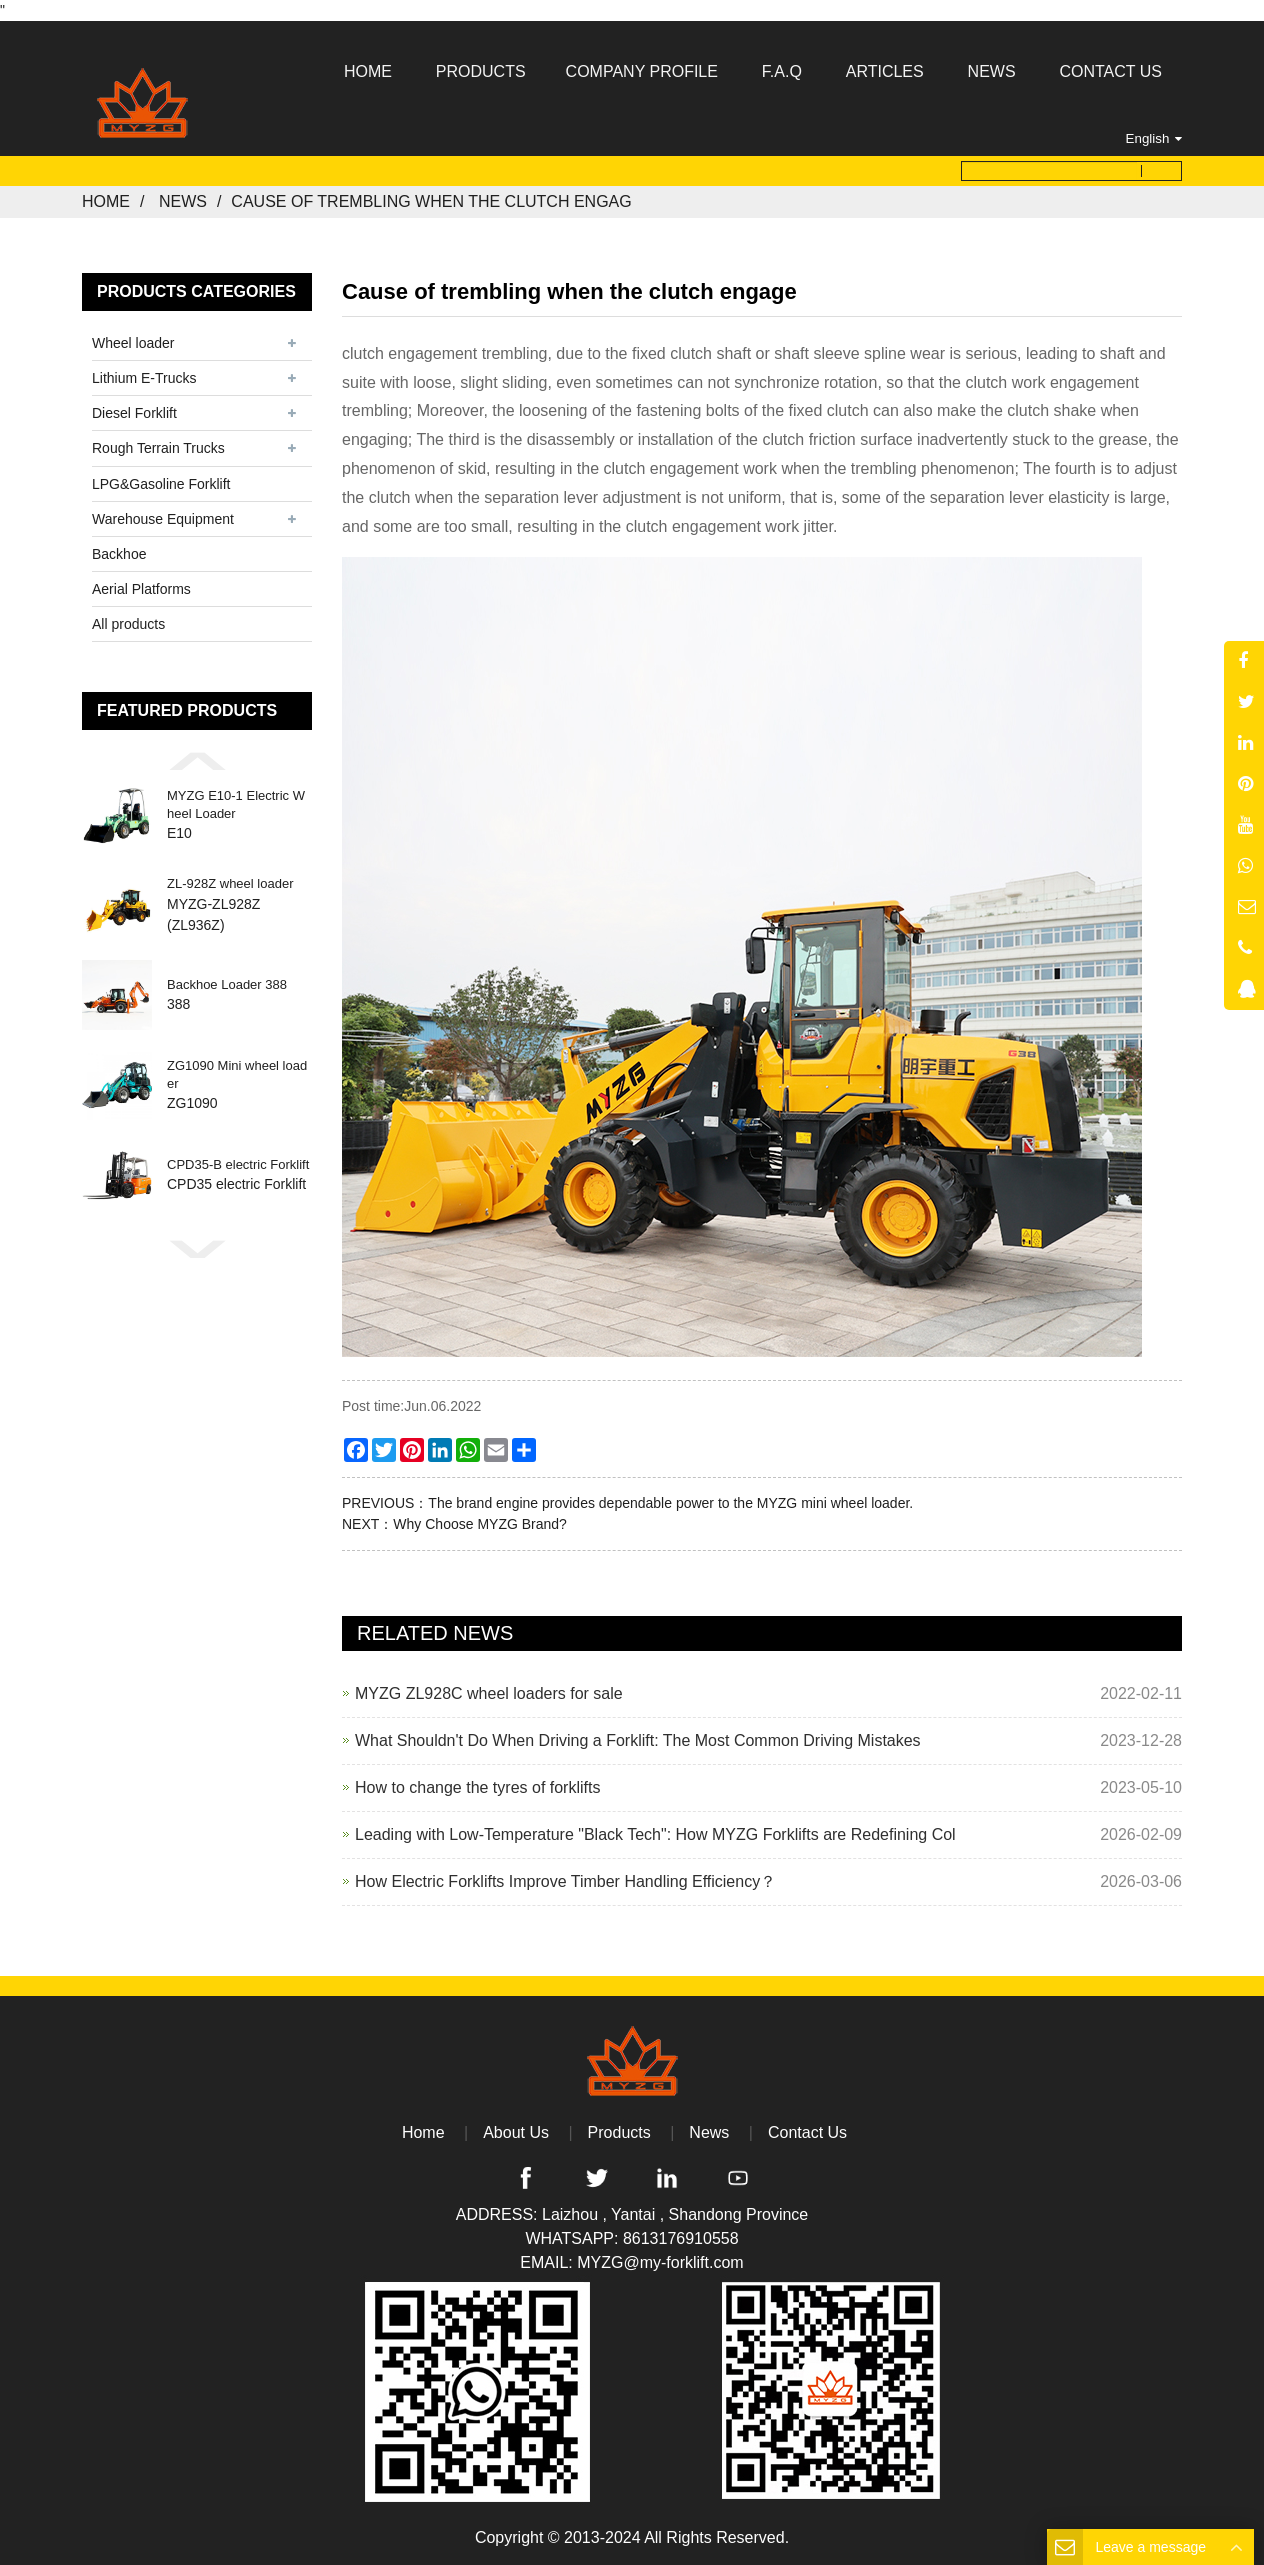  What do you see at coordinates (161, 484) in the screenshot?
I see `LPG&Gasoline Forklift` at bounding box center [161, 484].